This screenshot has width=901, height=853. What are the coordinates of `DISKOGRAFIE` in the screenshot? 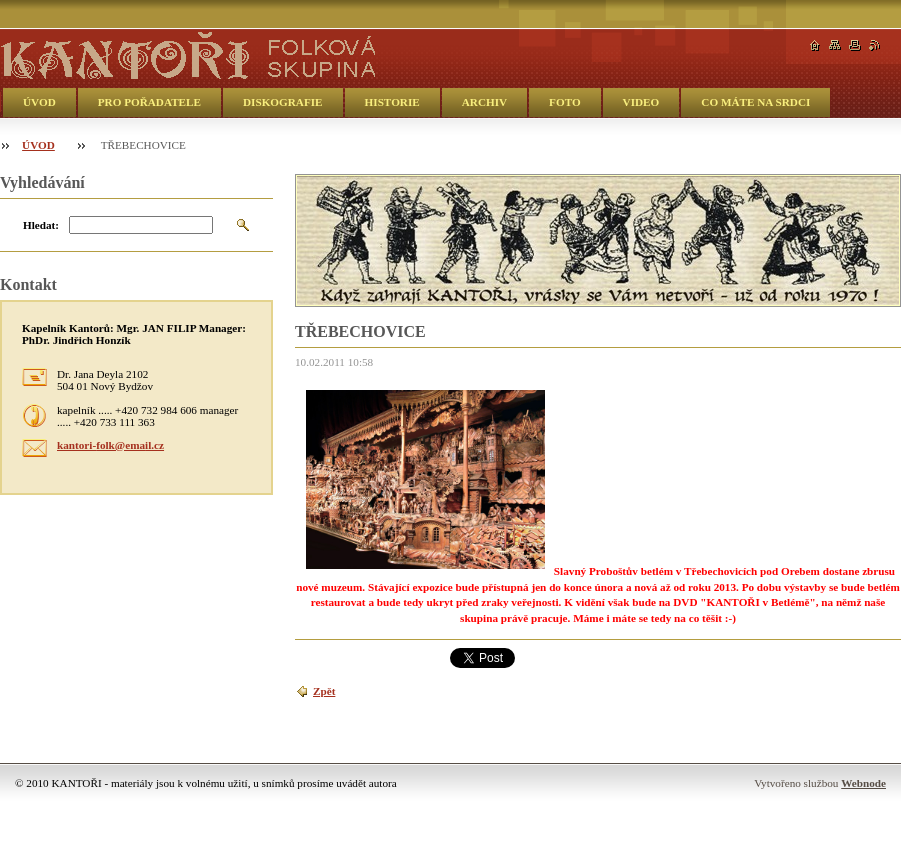 It's located at (283, 102).